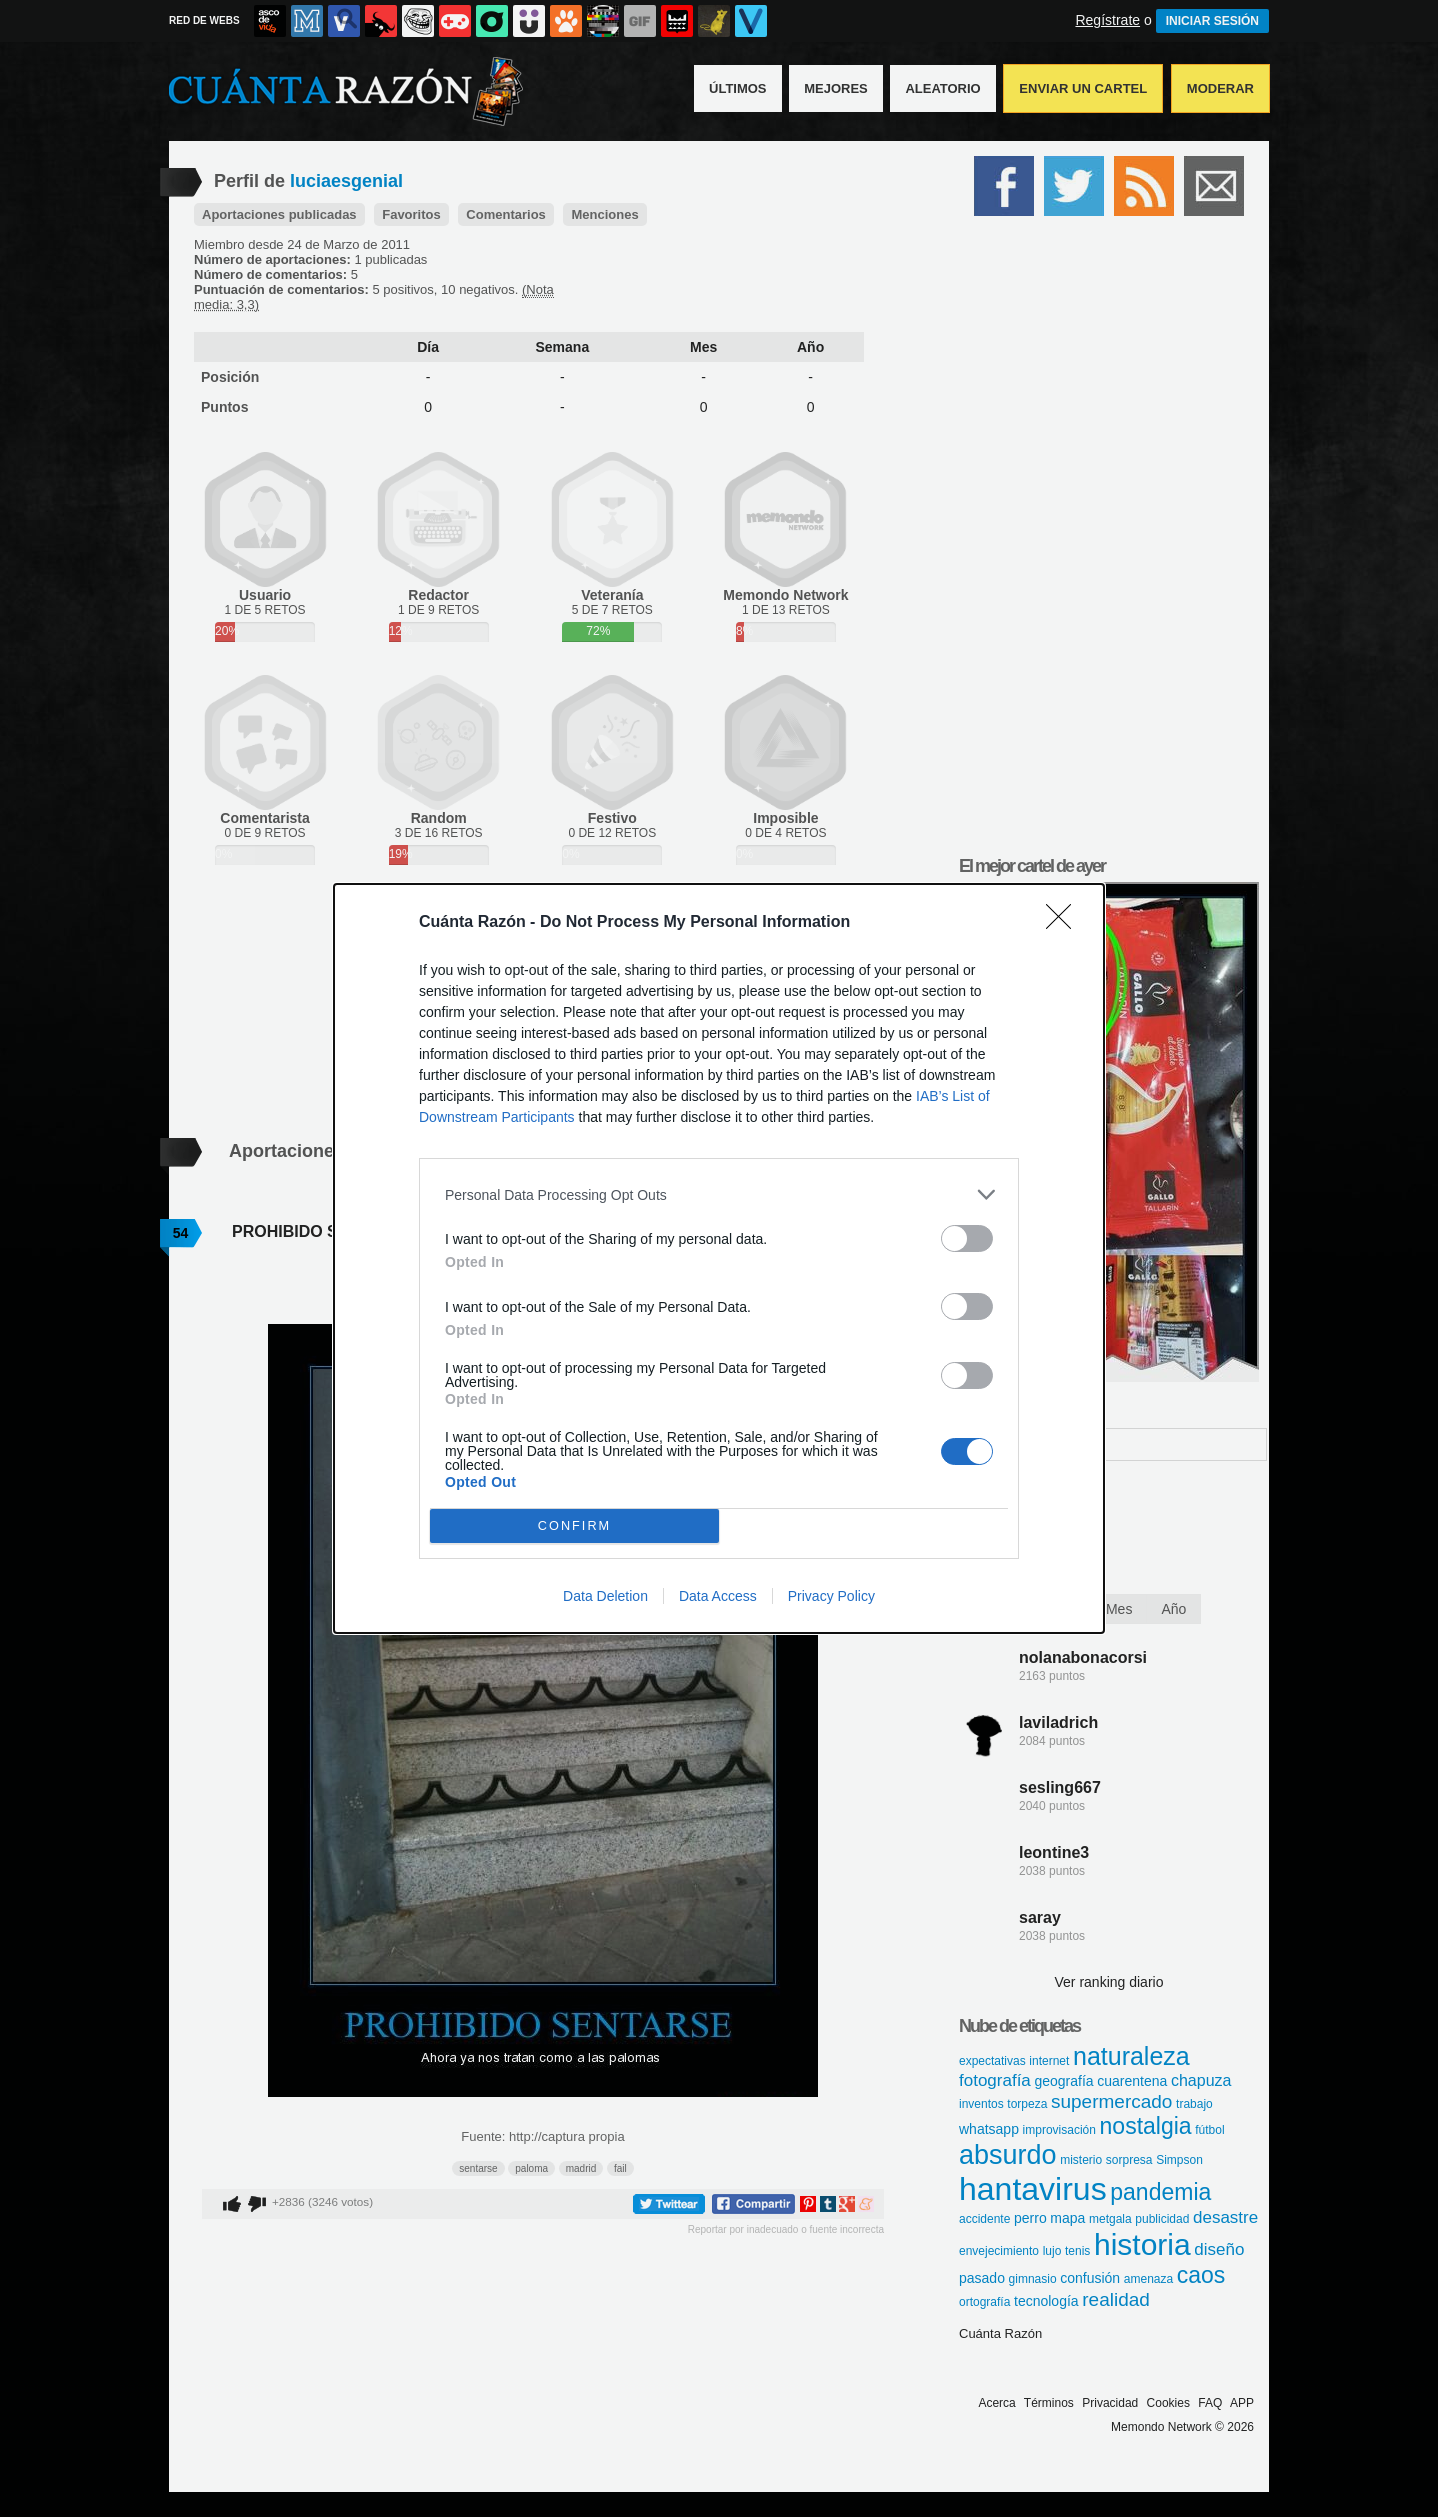  What do you see at coordinates (831, 1596) in the screenshot?
I see `Privacy Policy` at bounding box center [831, 1596].